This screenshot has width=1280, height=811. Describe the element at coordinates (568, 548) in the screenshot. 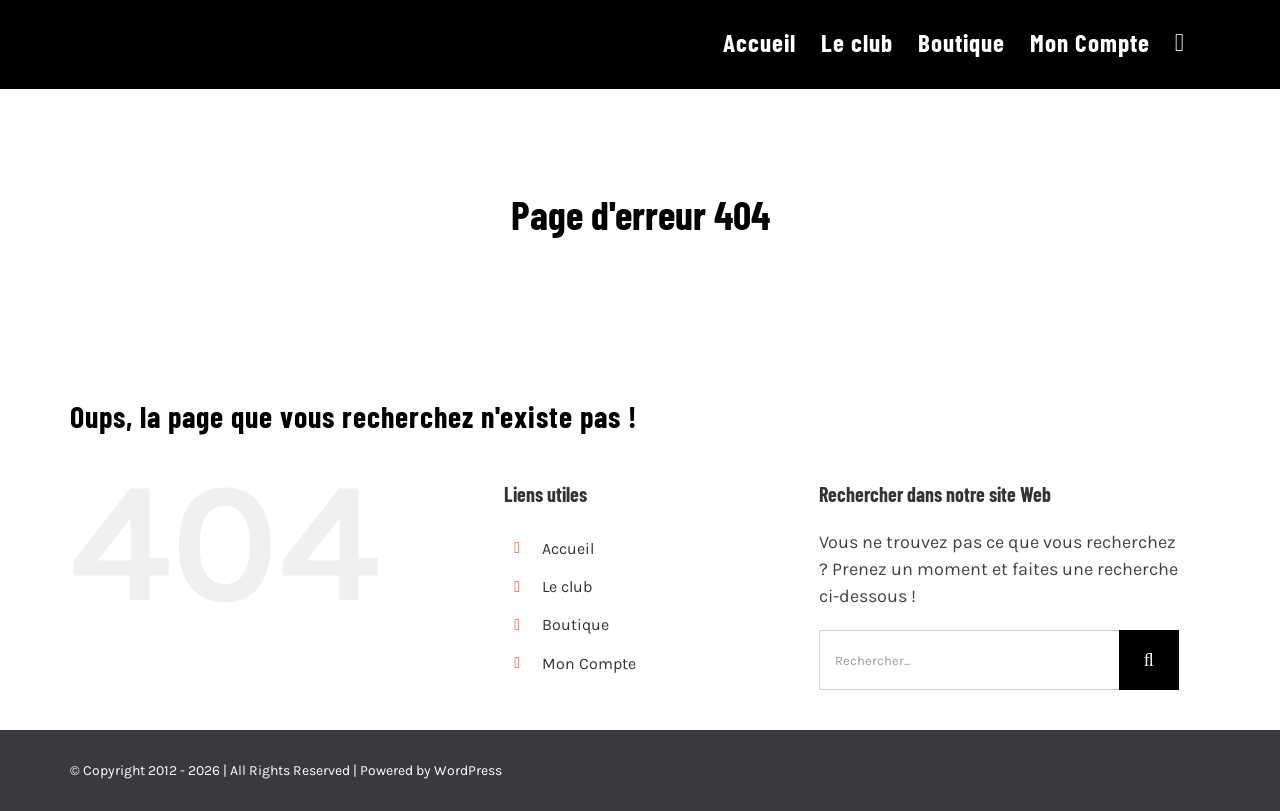

I see `Accueil` at that location.